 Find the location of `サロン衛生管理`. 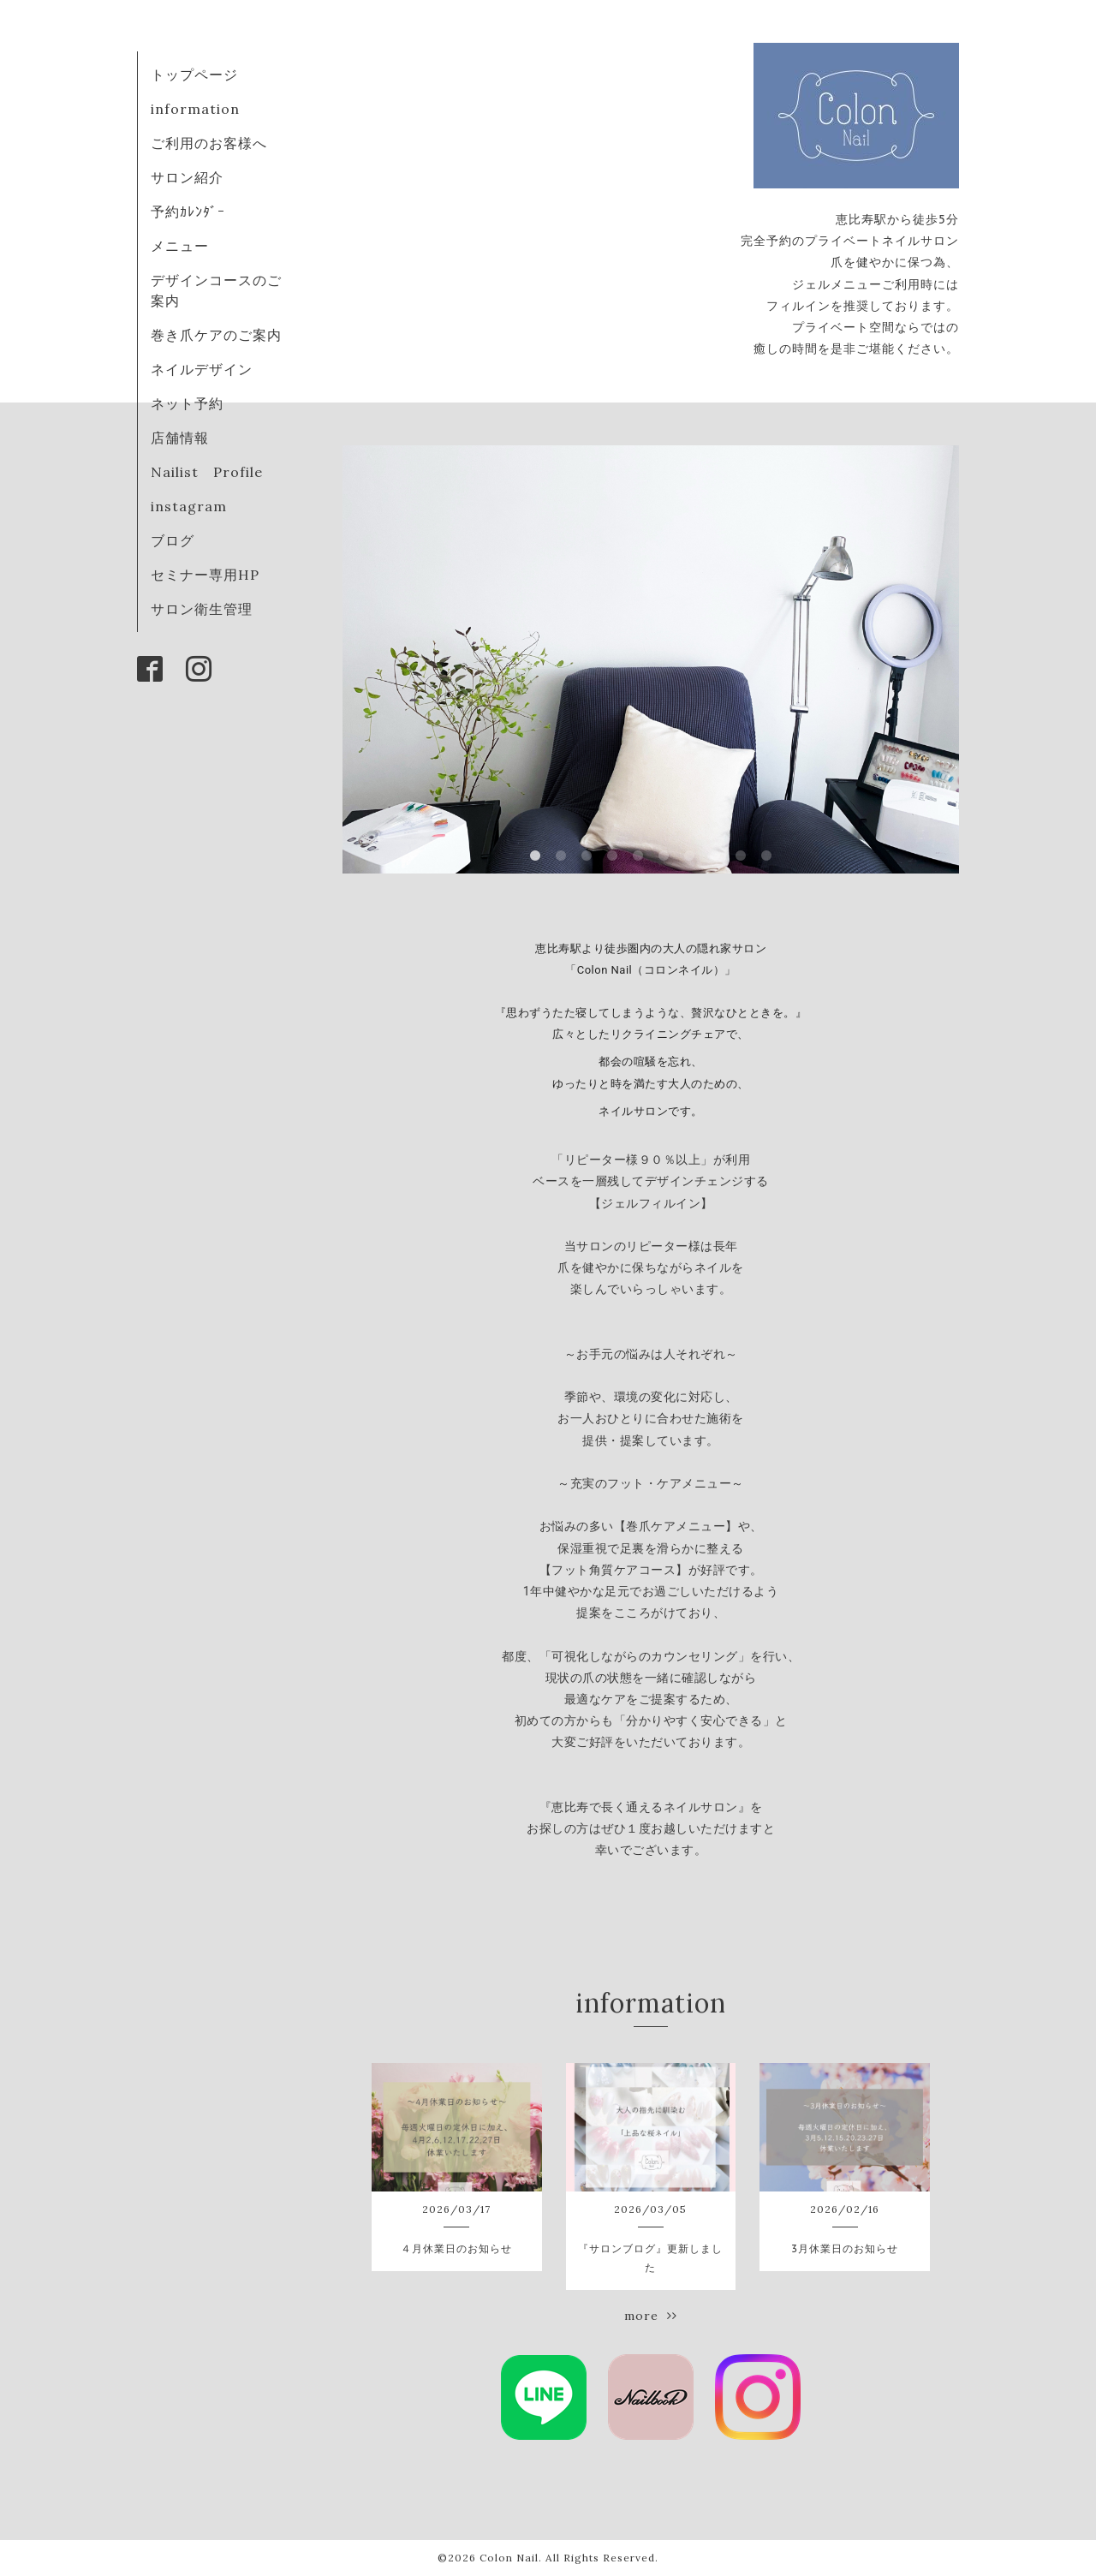

サロン衛生管理 is located at coordinates (202, 608).